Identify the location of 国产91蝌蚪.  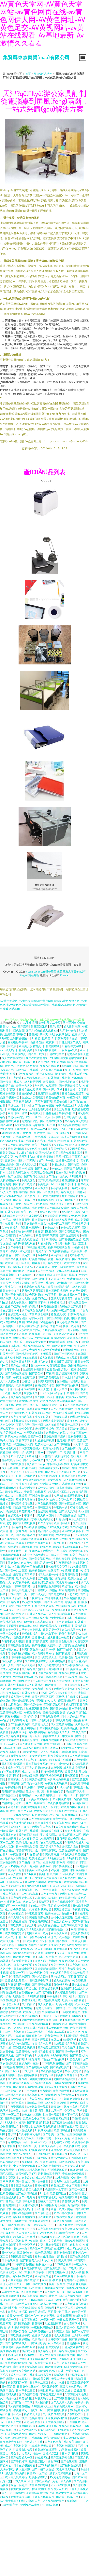
(81, 1759).